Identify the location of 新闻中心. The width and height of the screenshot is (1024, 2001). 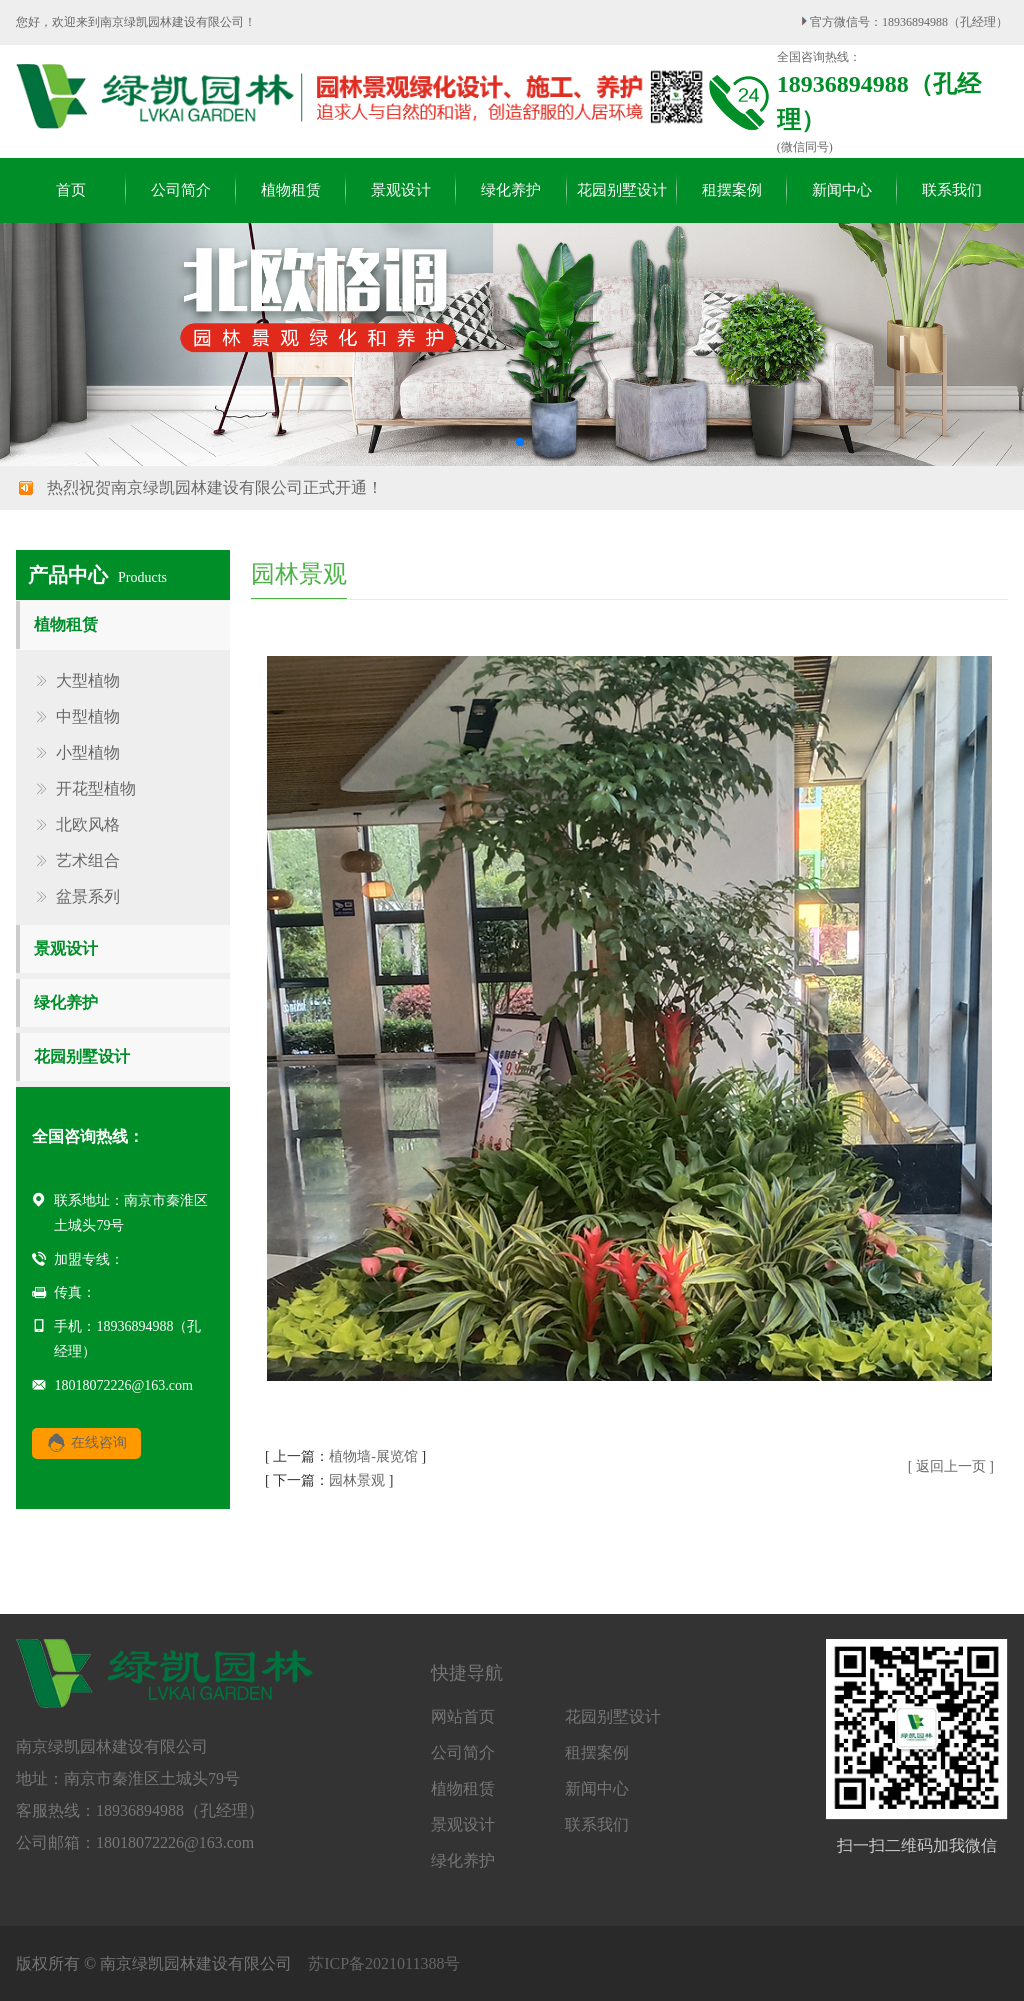
(597, 1789).